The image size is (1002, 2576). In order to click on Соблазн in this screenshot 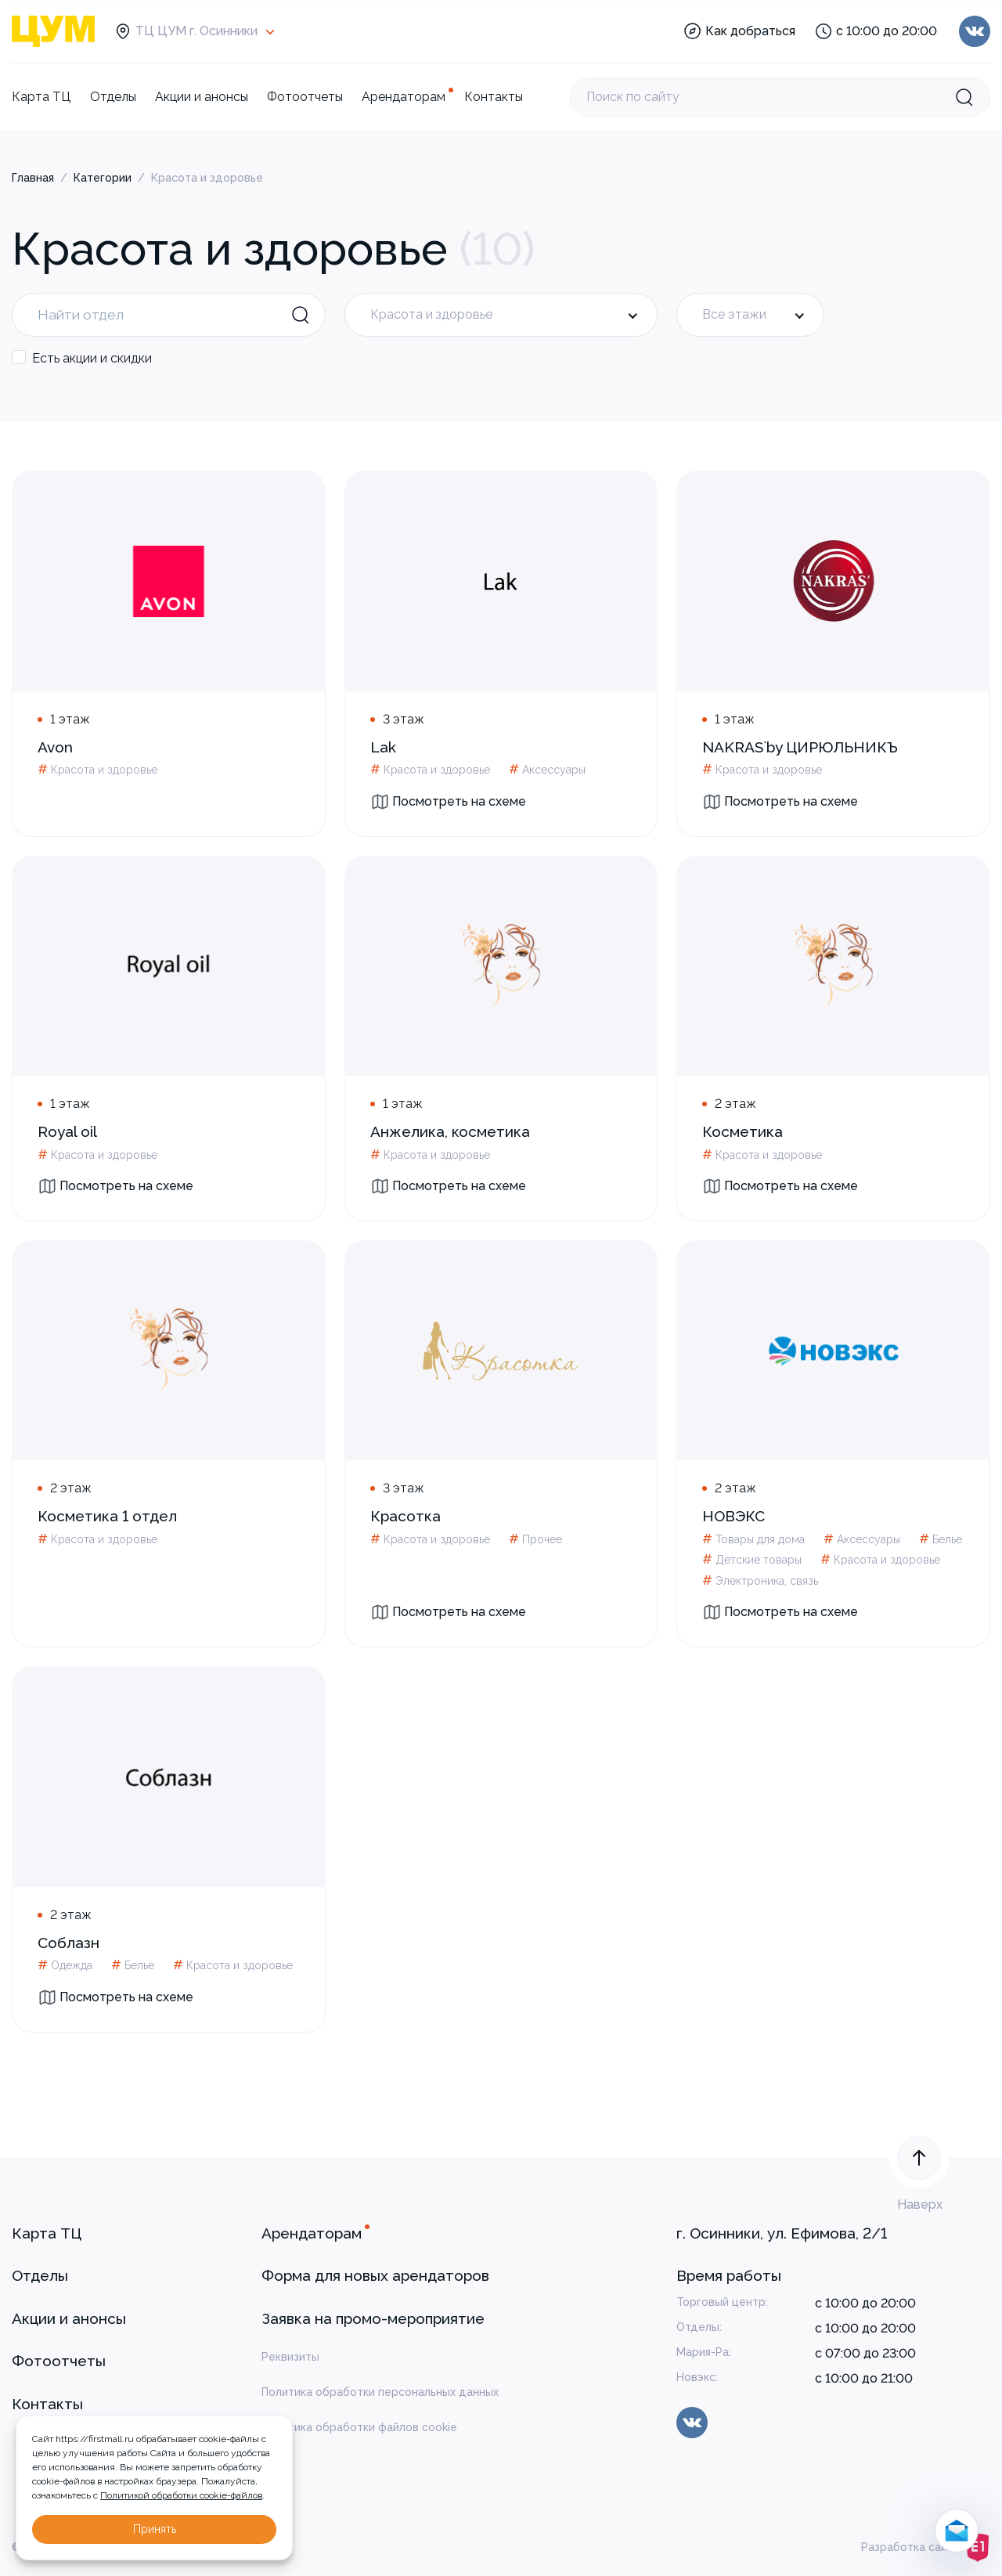, I will do `click(68, 1942)`.